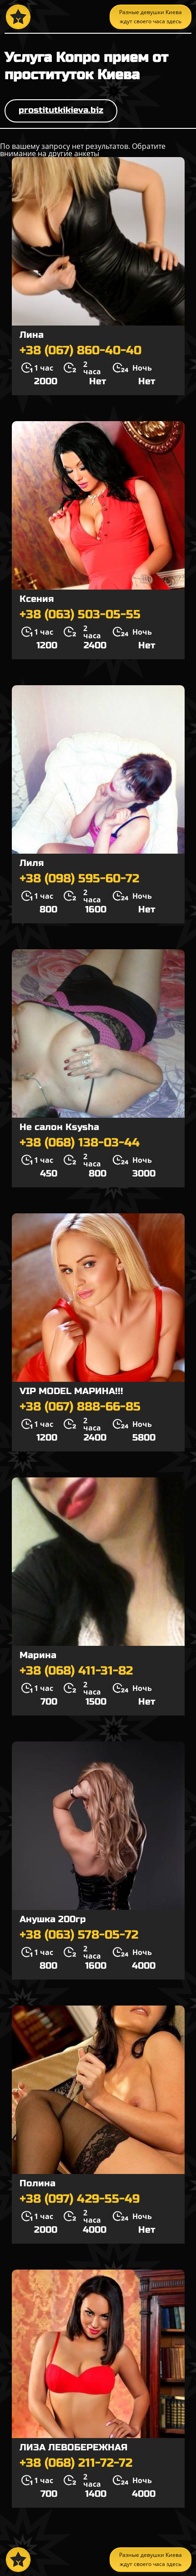 The height and width of the screenshot is (2576, 196). Describe the element at coordinates (76, 1671) in the screenshot. I see `+38 (068) 411-31-82` at that location.